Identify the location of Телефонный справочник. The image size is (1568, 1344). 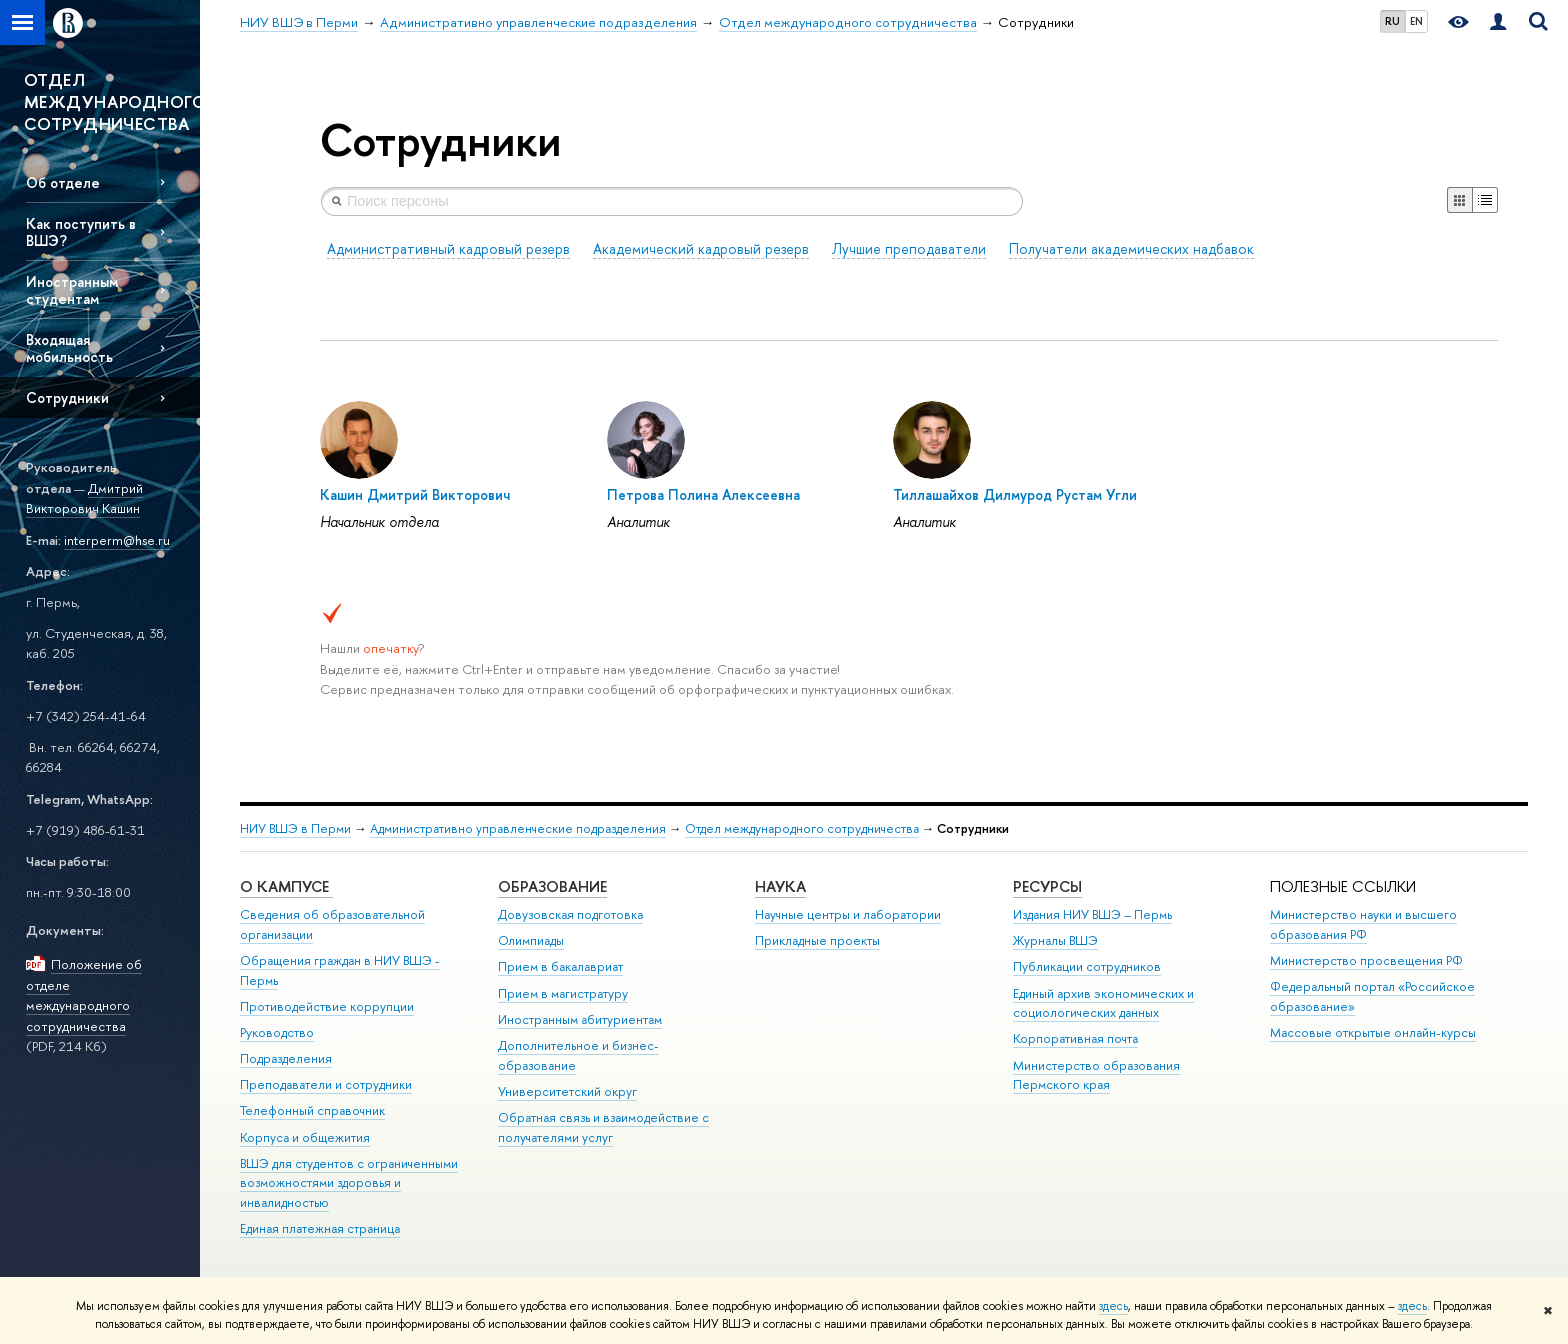
(312, 1110).